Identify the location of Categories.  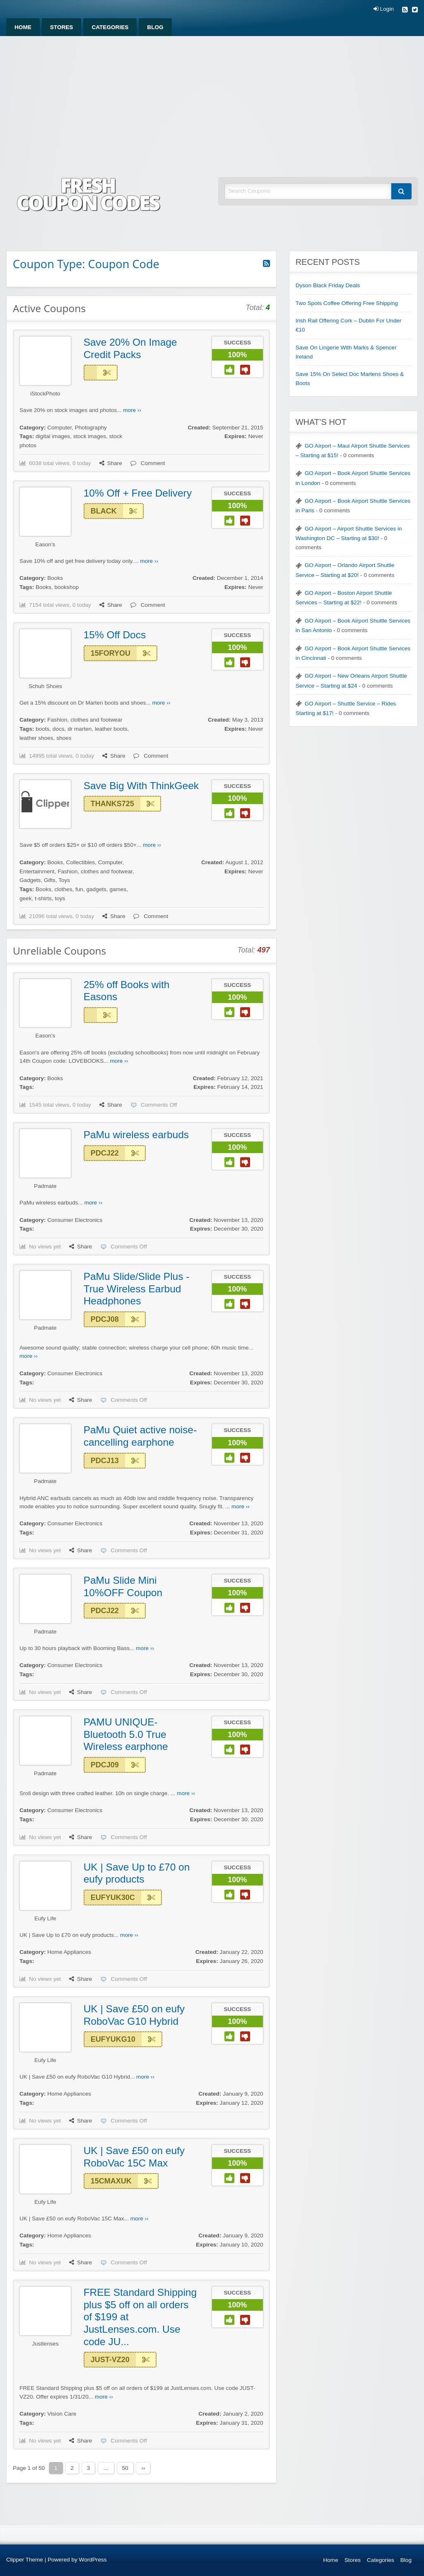
(110, 27).